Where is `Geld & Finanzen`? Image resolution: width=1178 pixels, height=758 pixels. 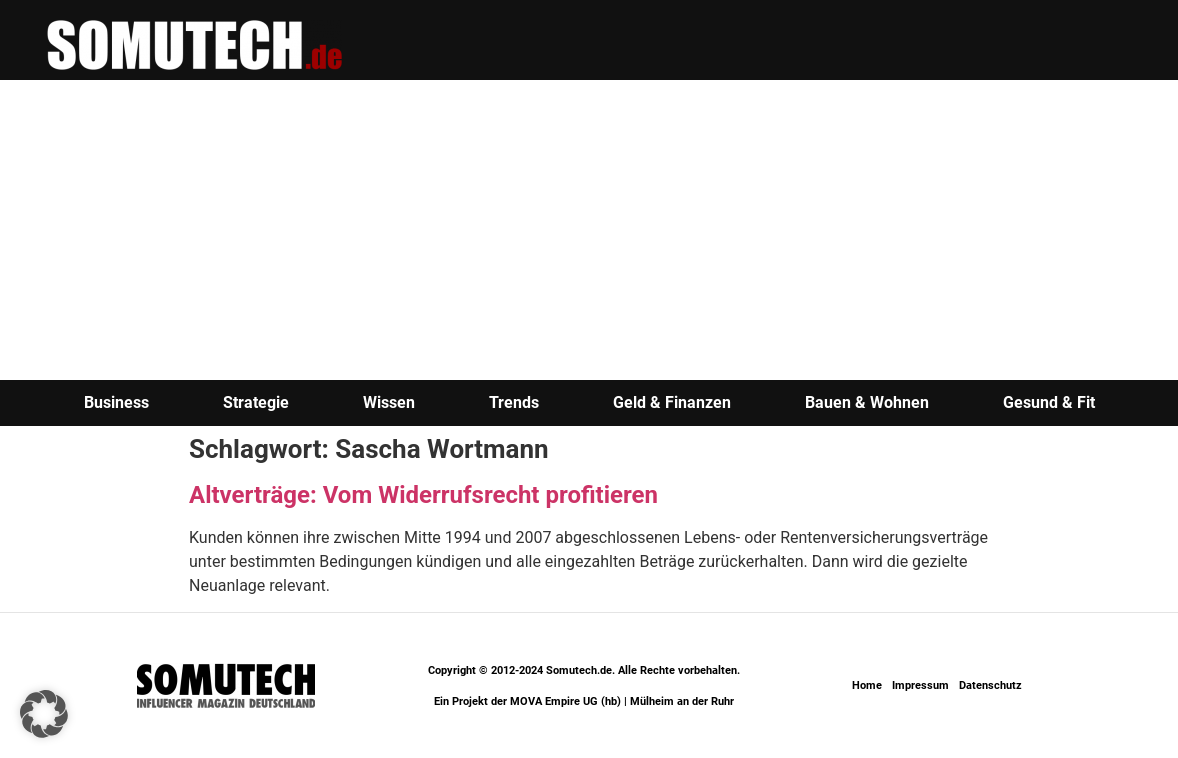
Geld & Finanzen is located at coordinates (672, 402).